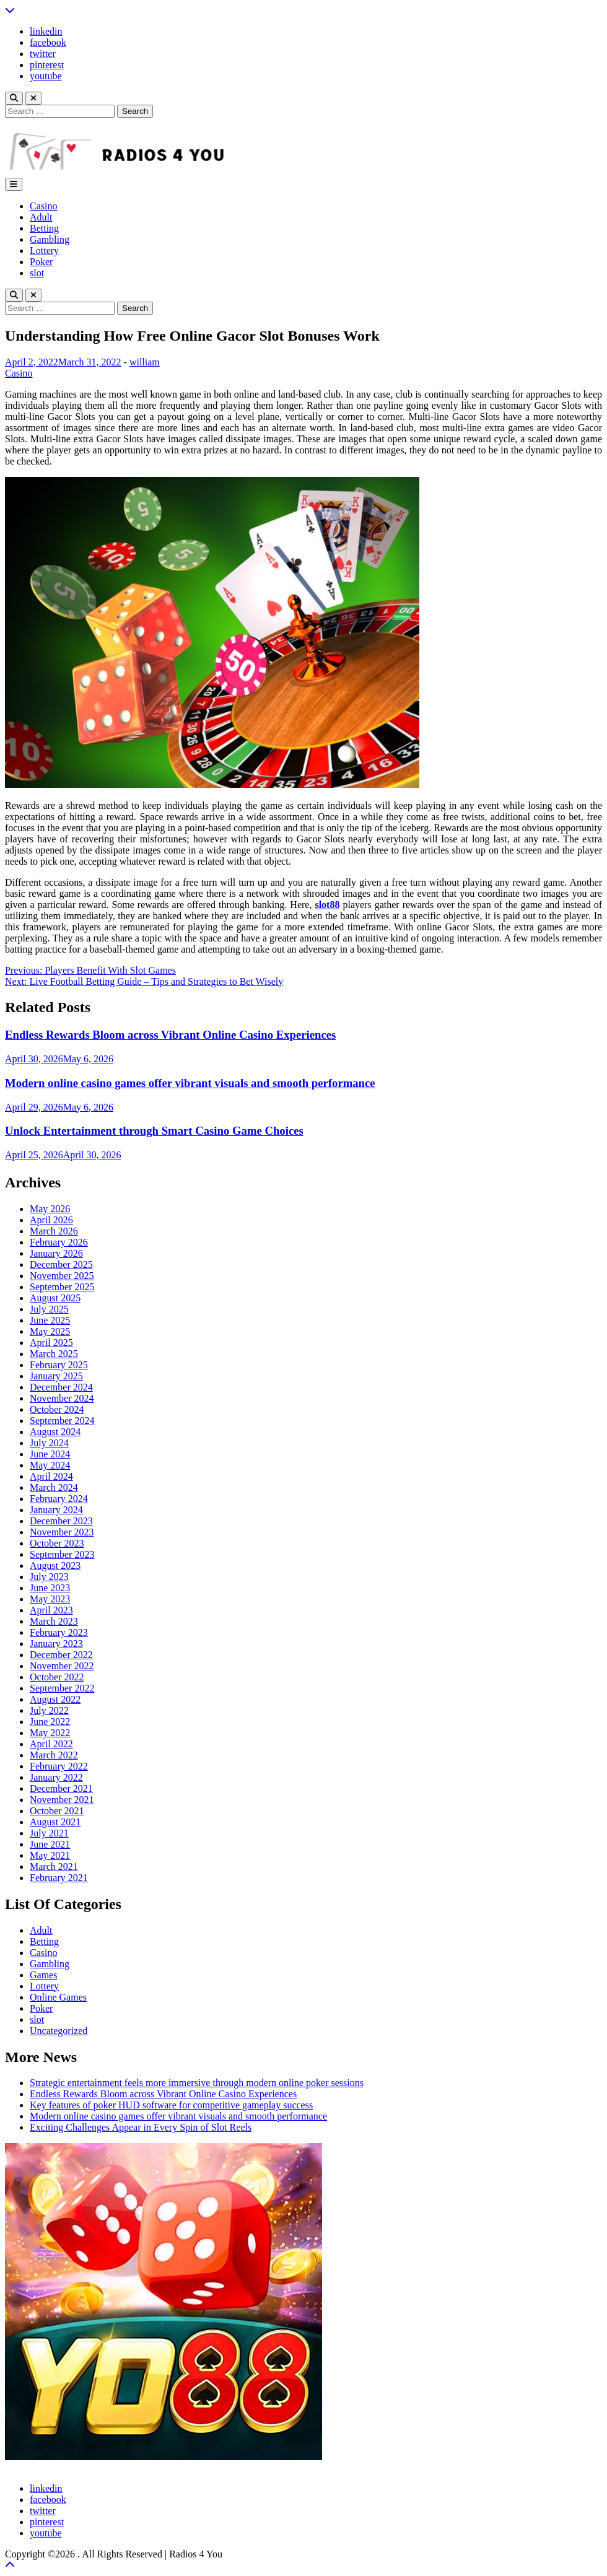 Image resolution: width=607 pixels, height=2576 pixels. Describe the element at coordinates (59, 1632) in the screenshot. I see `February 2023` at that location.